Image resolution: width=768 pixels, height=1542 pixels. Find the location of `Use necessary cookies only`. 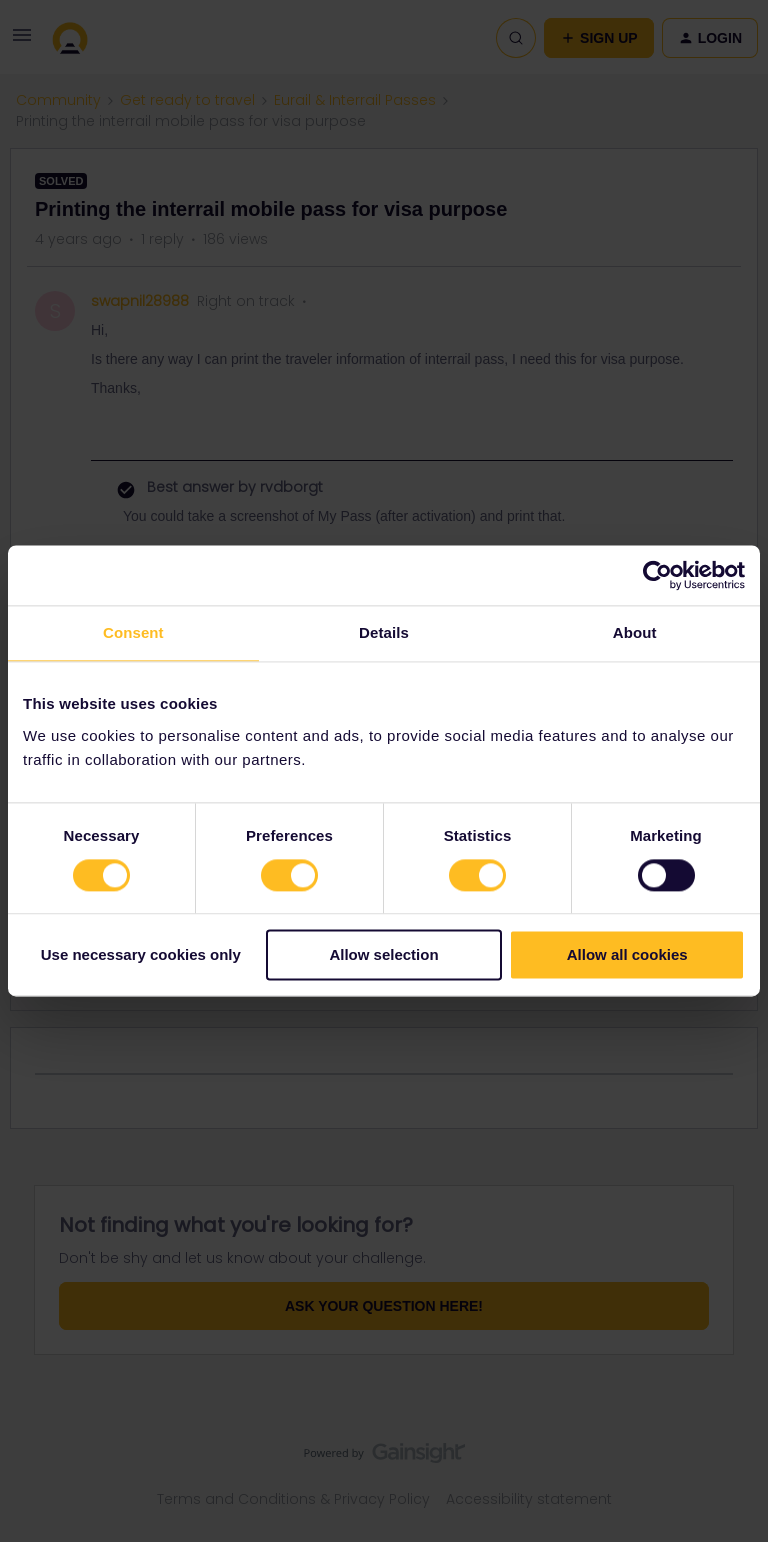

Use necessary cookies only is located at coordinates (141, 955).